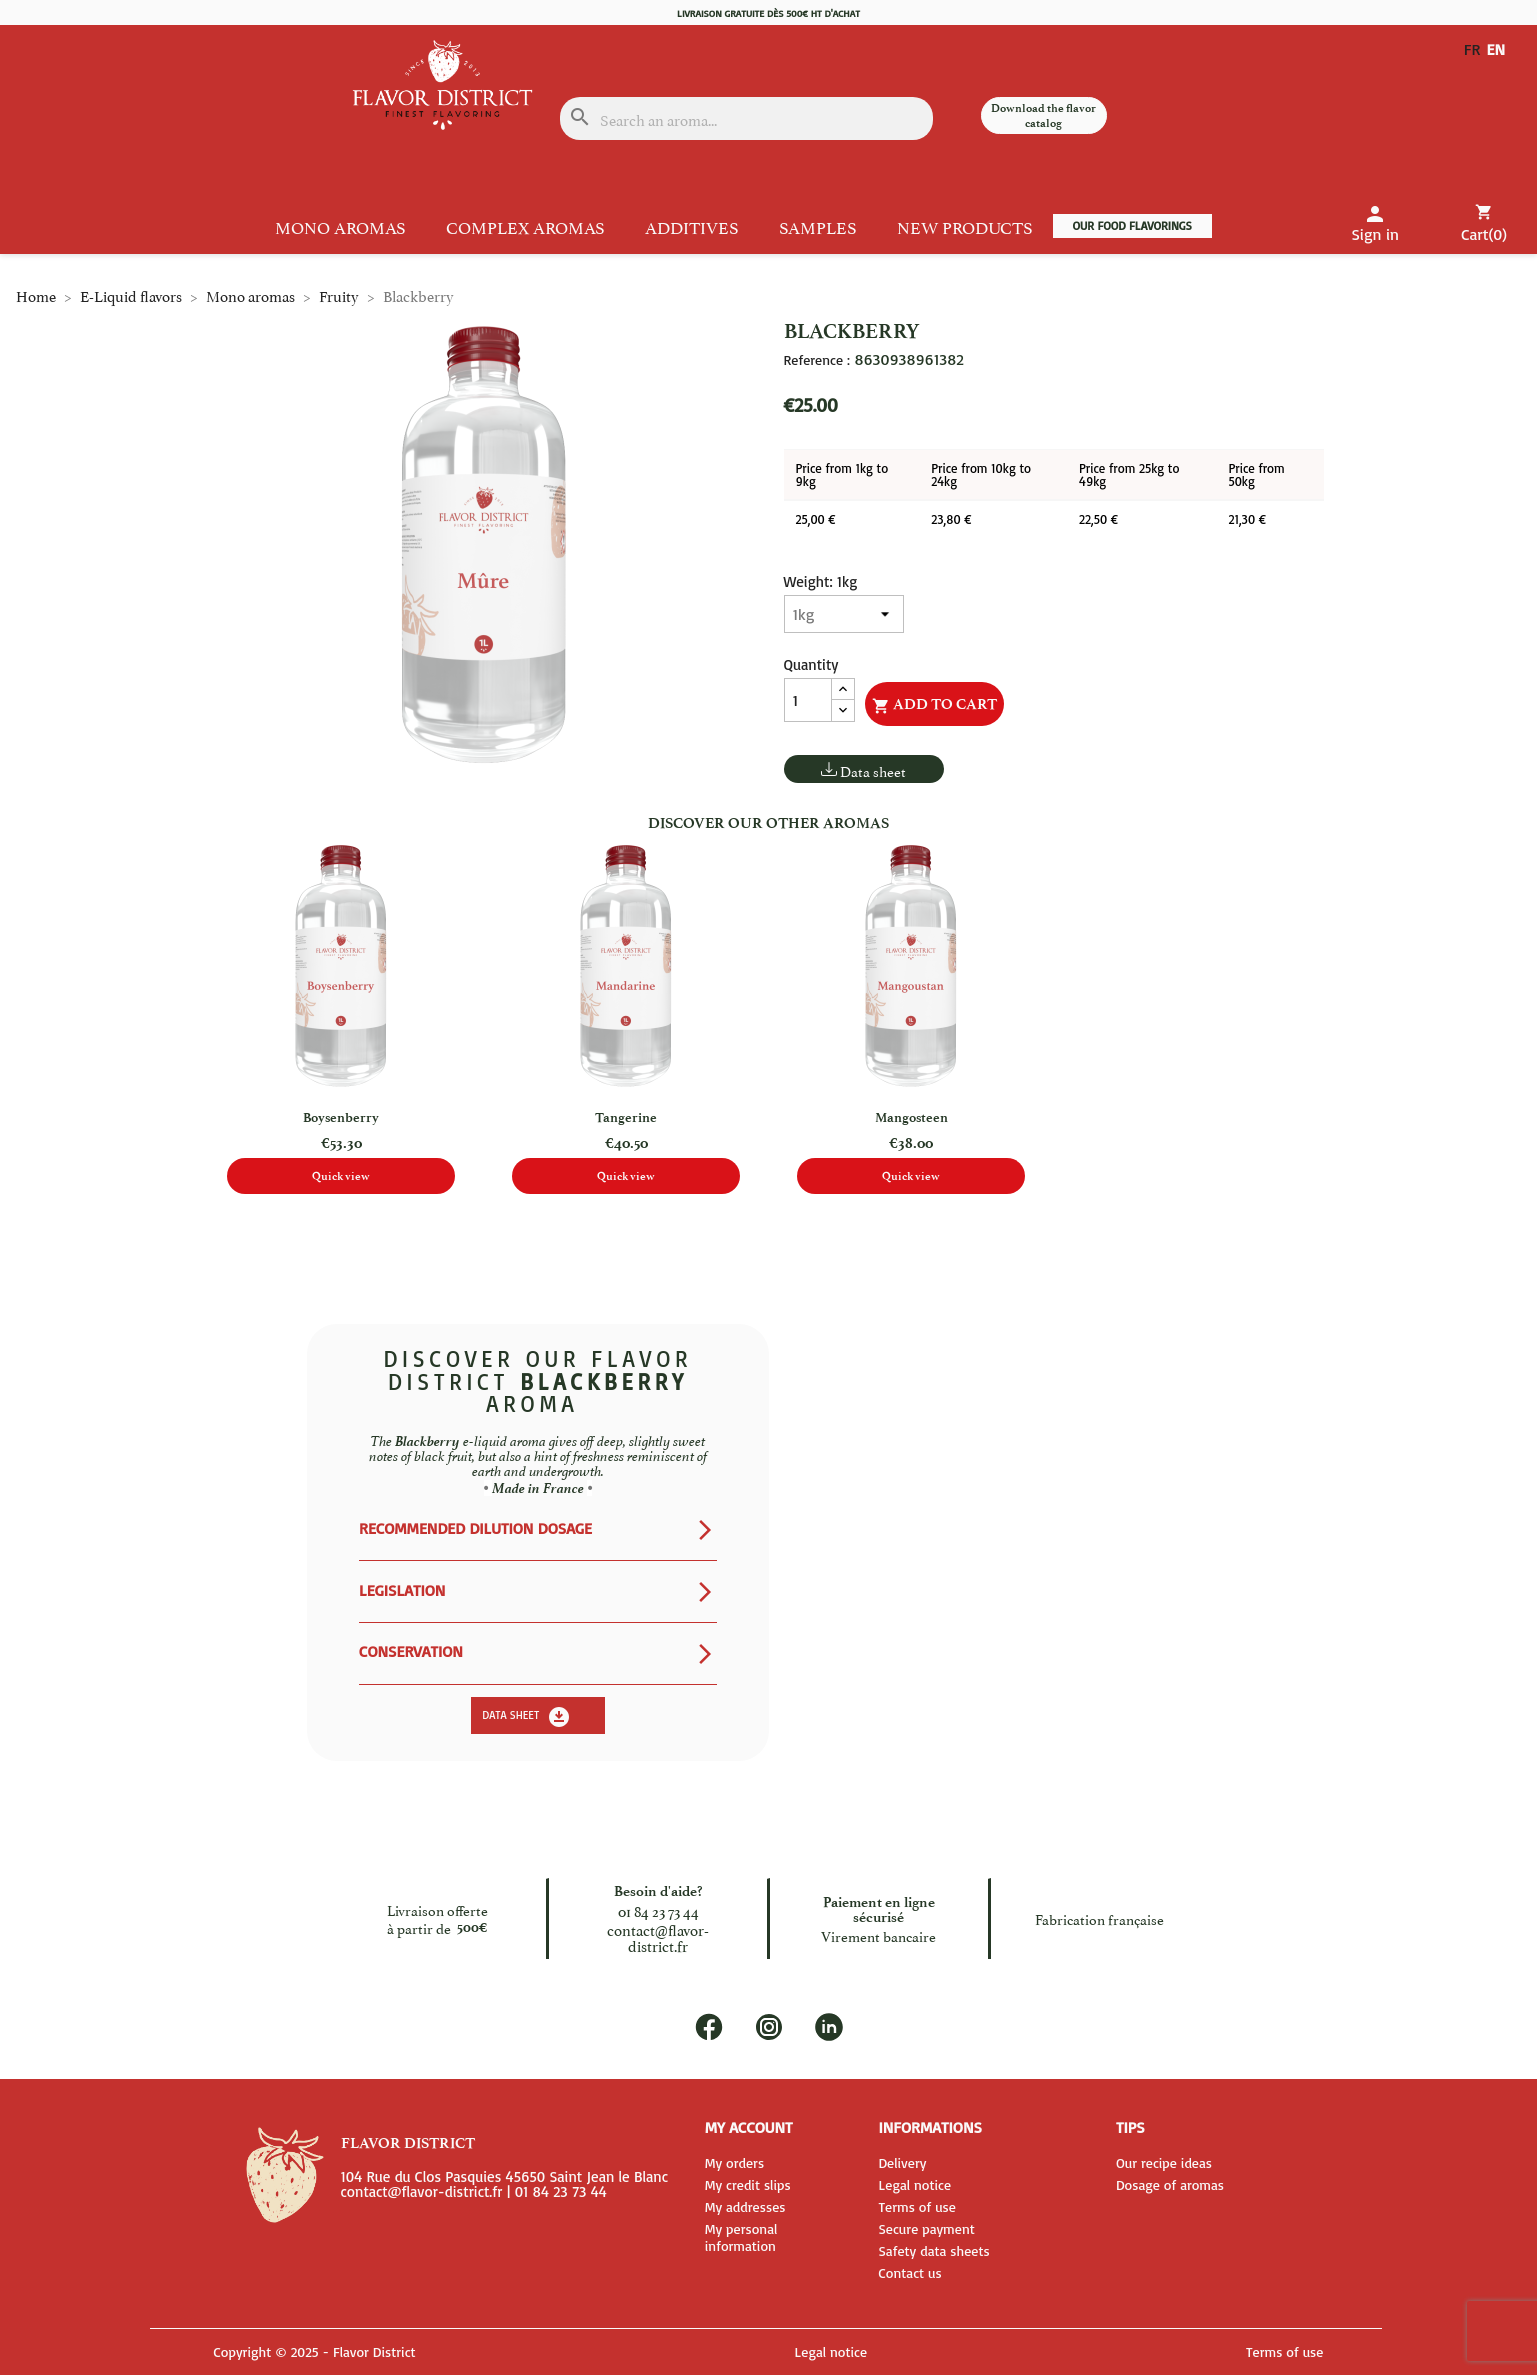 The height and width of the screenshot is (2375, 1537). I want to click on Add to cart, so click(934, 705).